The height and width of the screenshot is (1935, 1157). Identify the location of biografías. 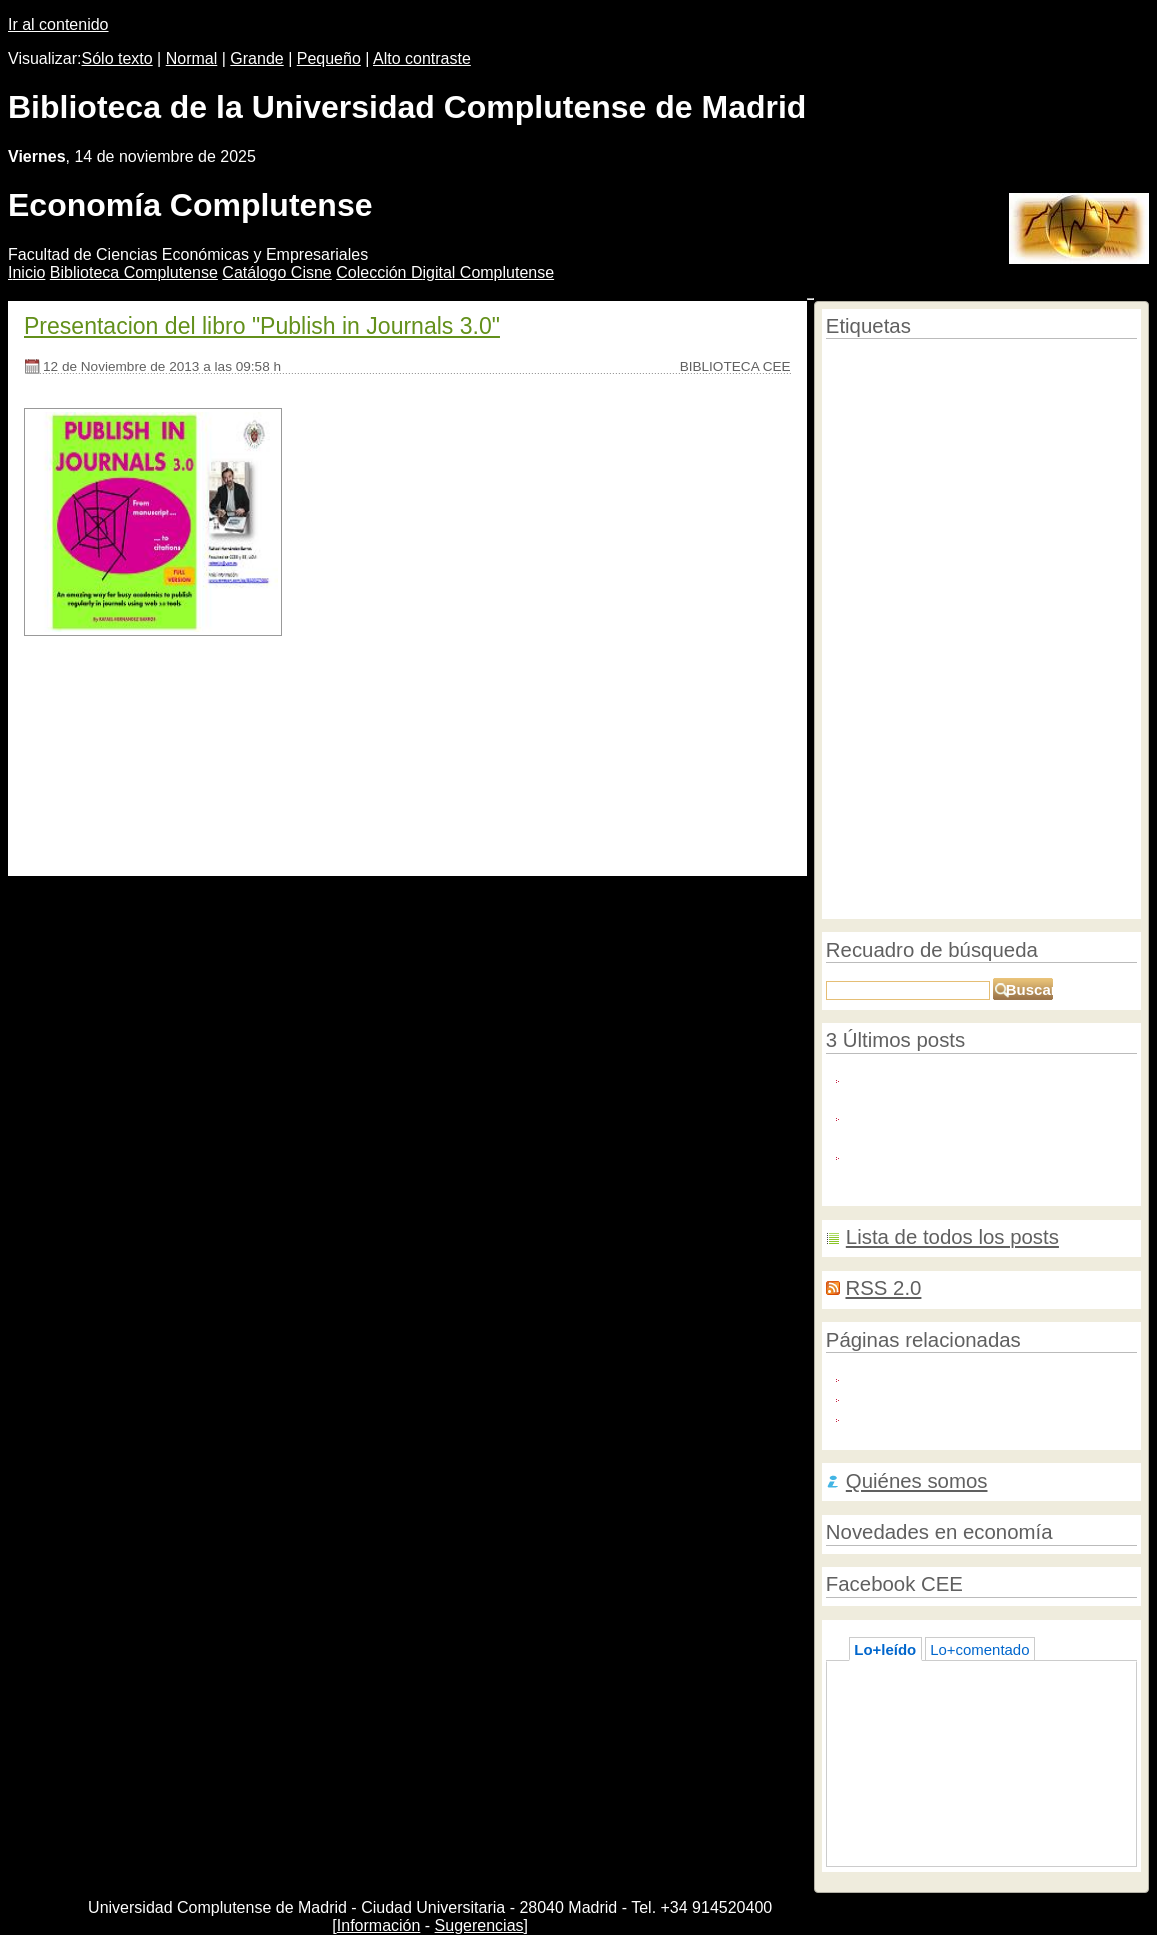
(927, 710).